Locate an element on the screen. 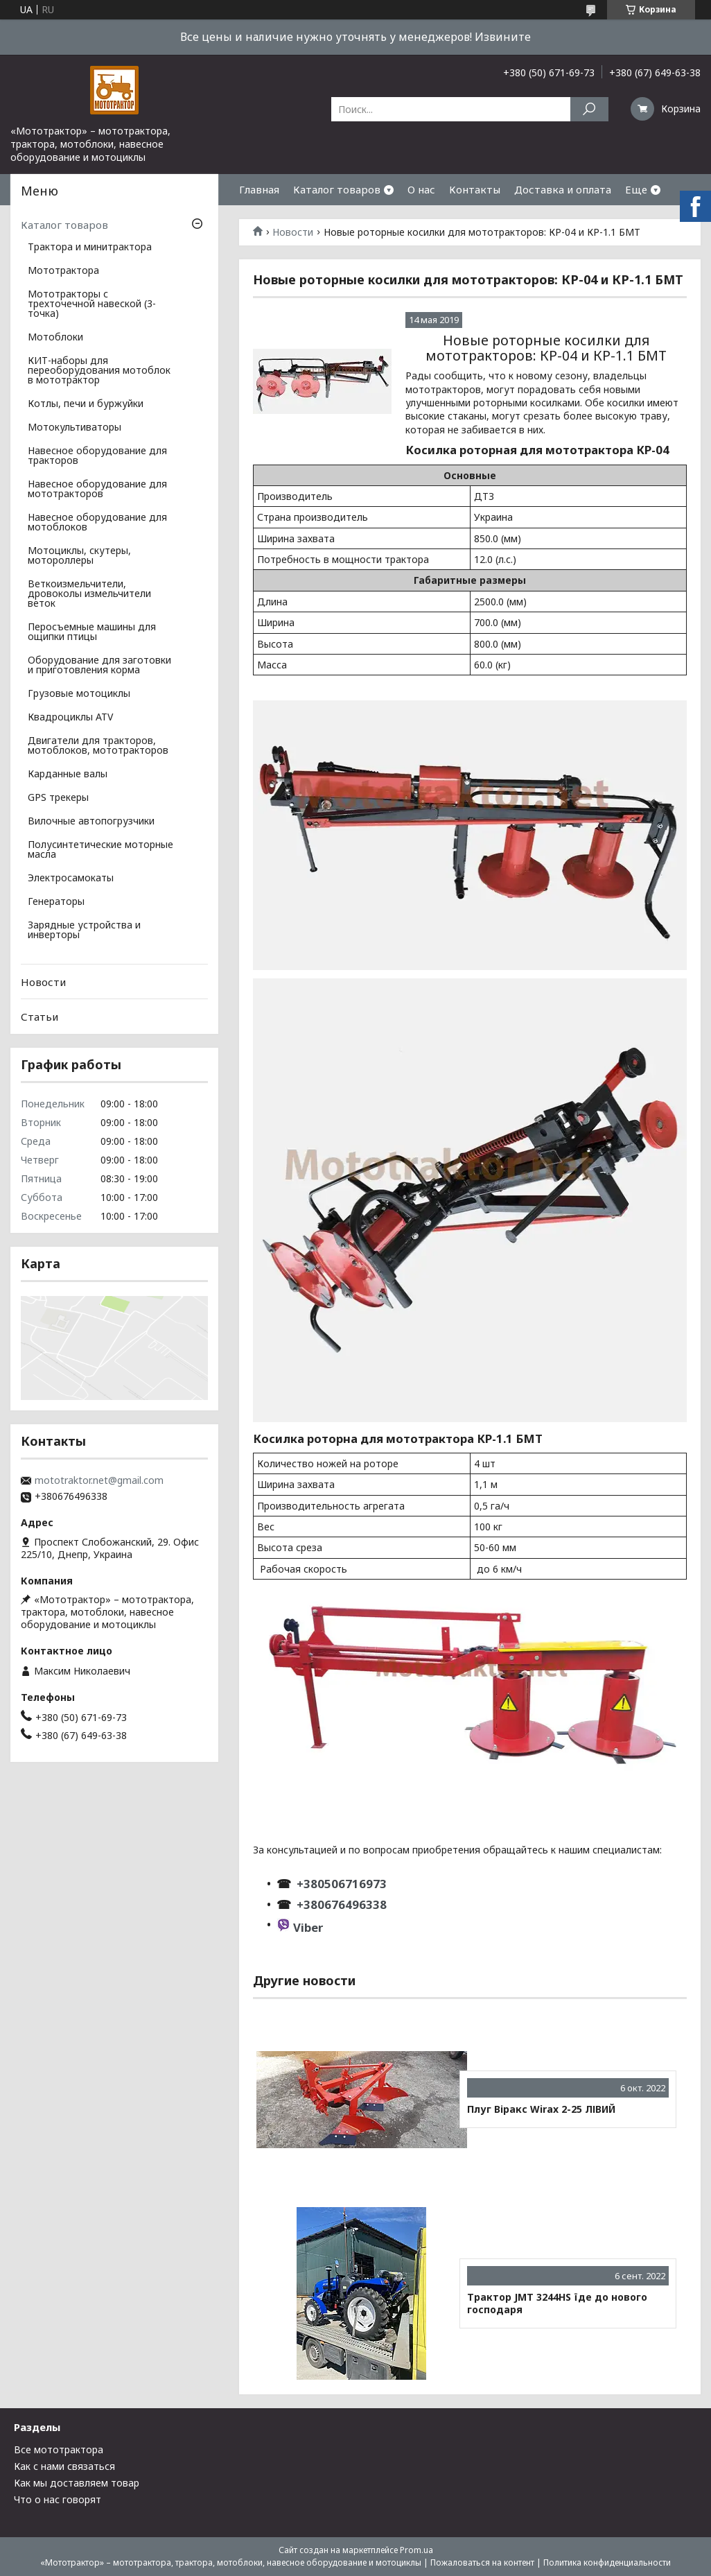 This screenshot has width=711, height=2576. Веткоизмельчители, дровоколы измельчители веток is located at coordinates (89, 594).